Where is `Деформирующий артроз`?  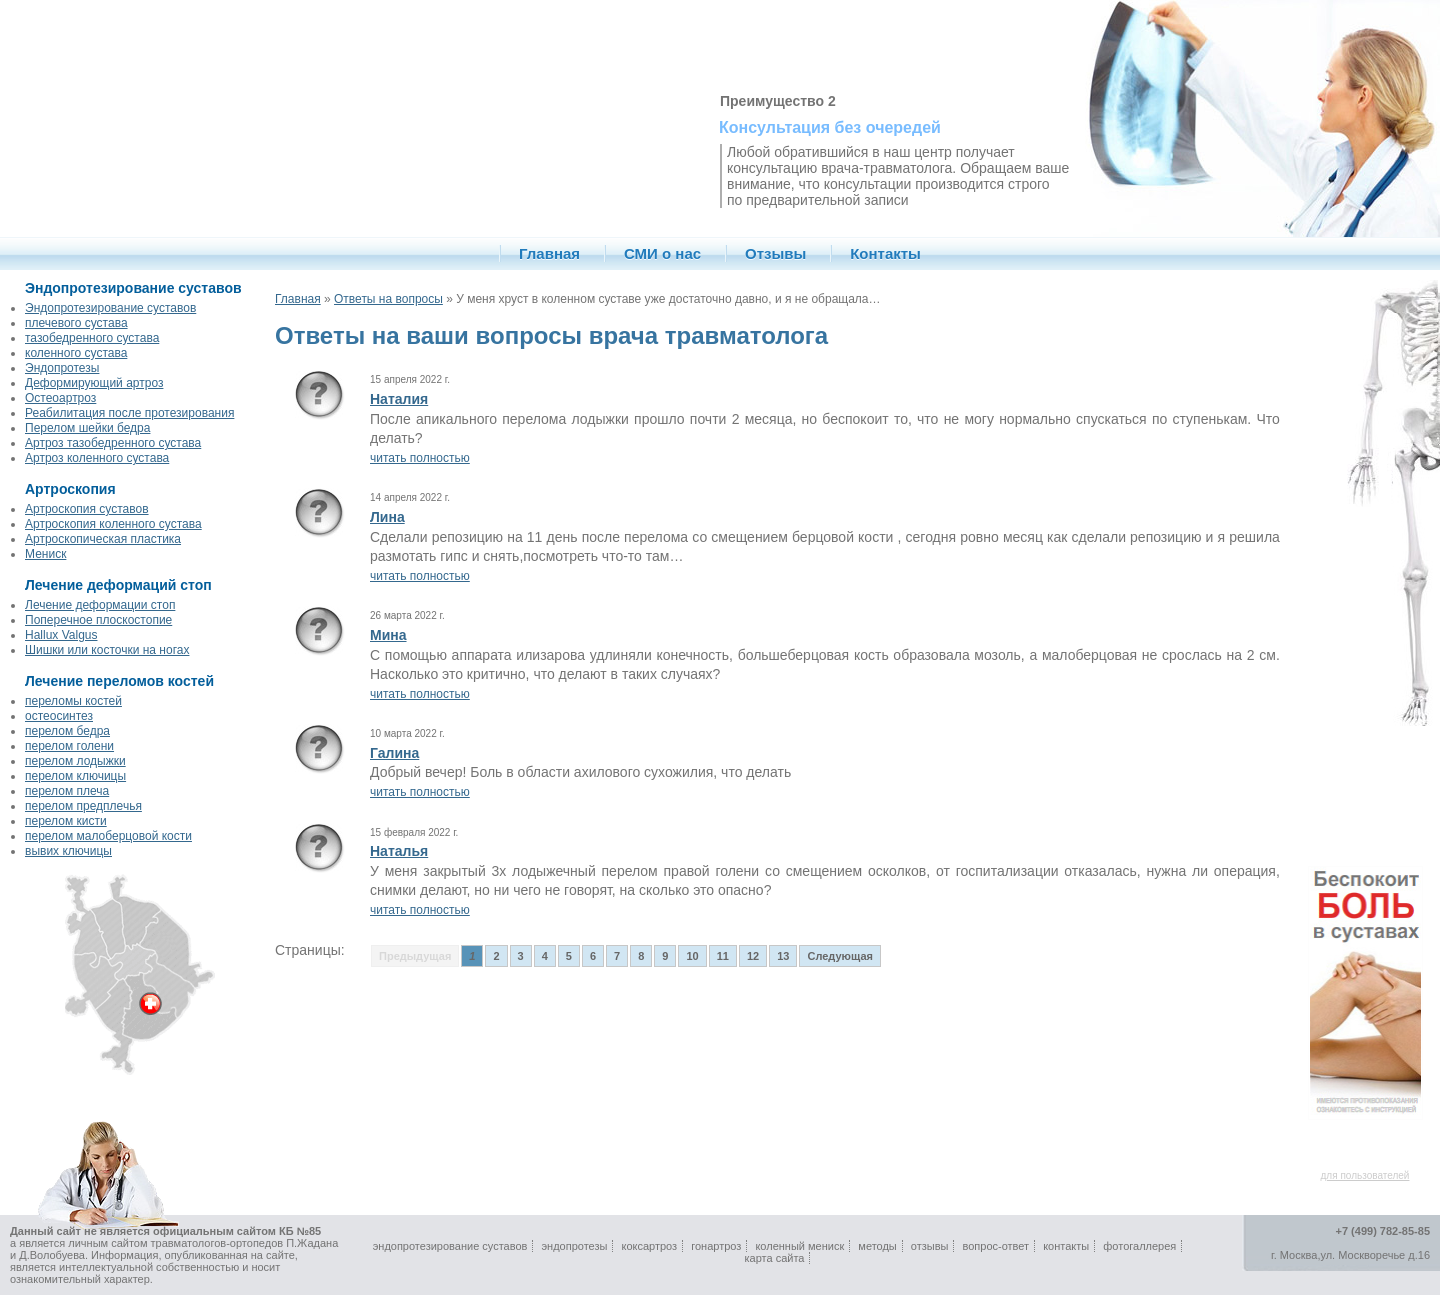
Деформирующий артроз is located at coordinates (94, 383).